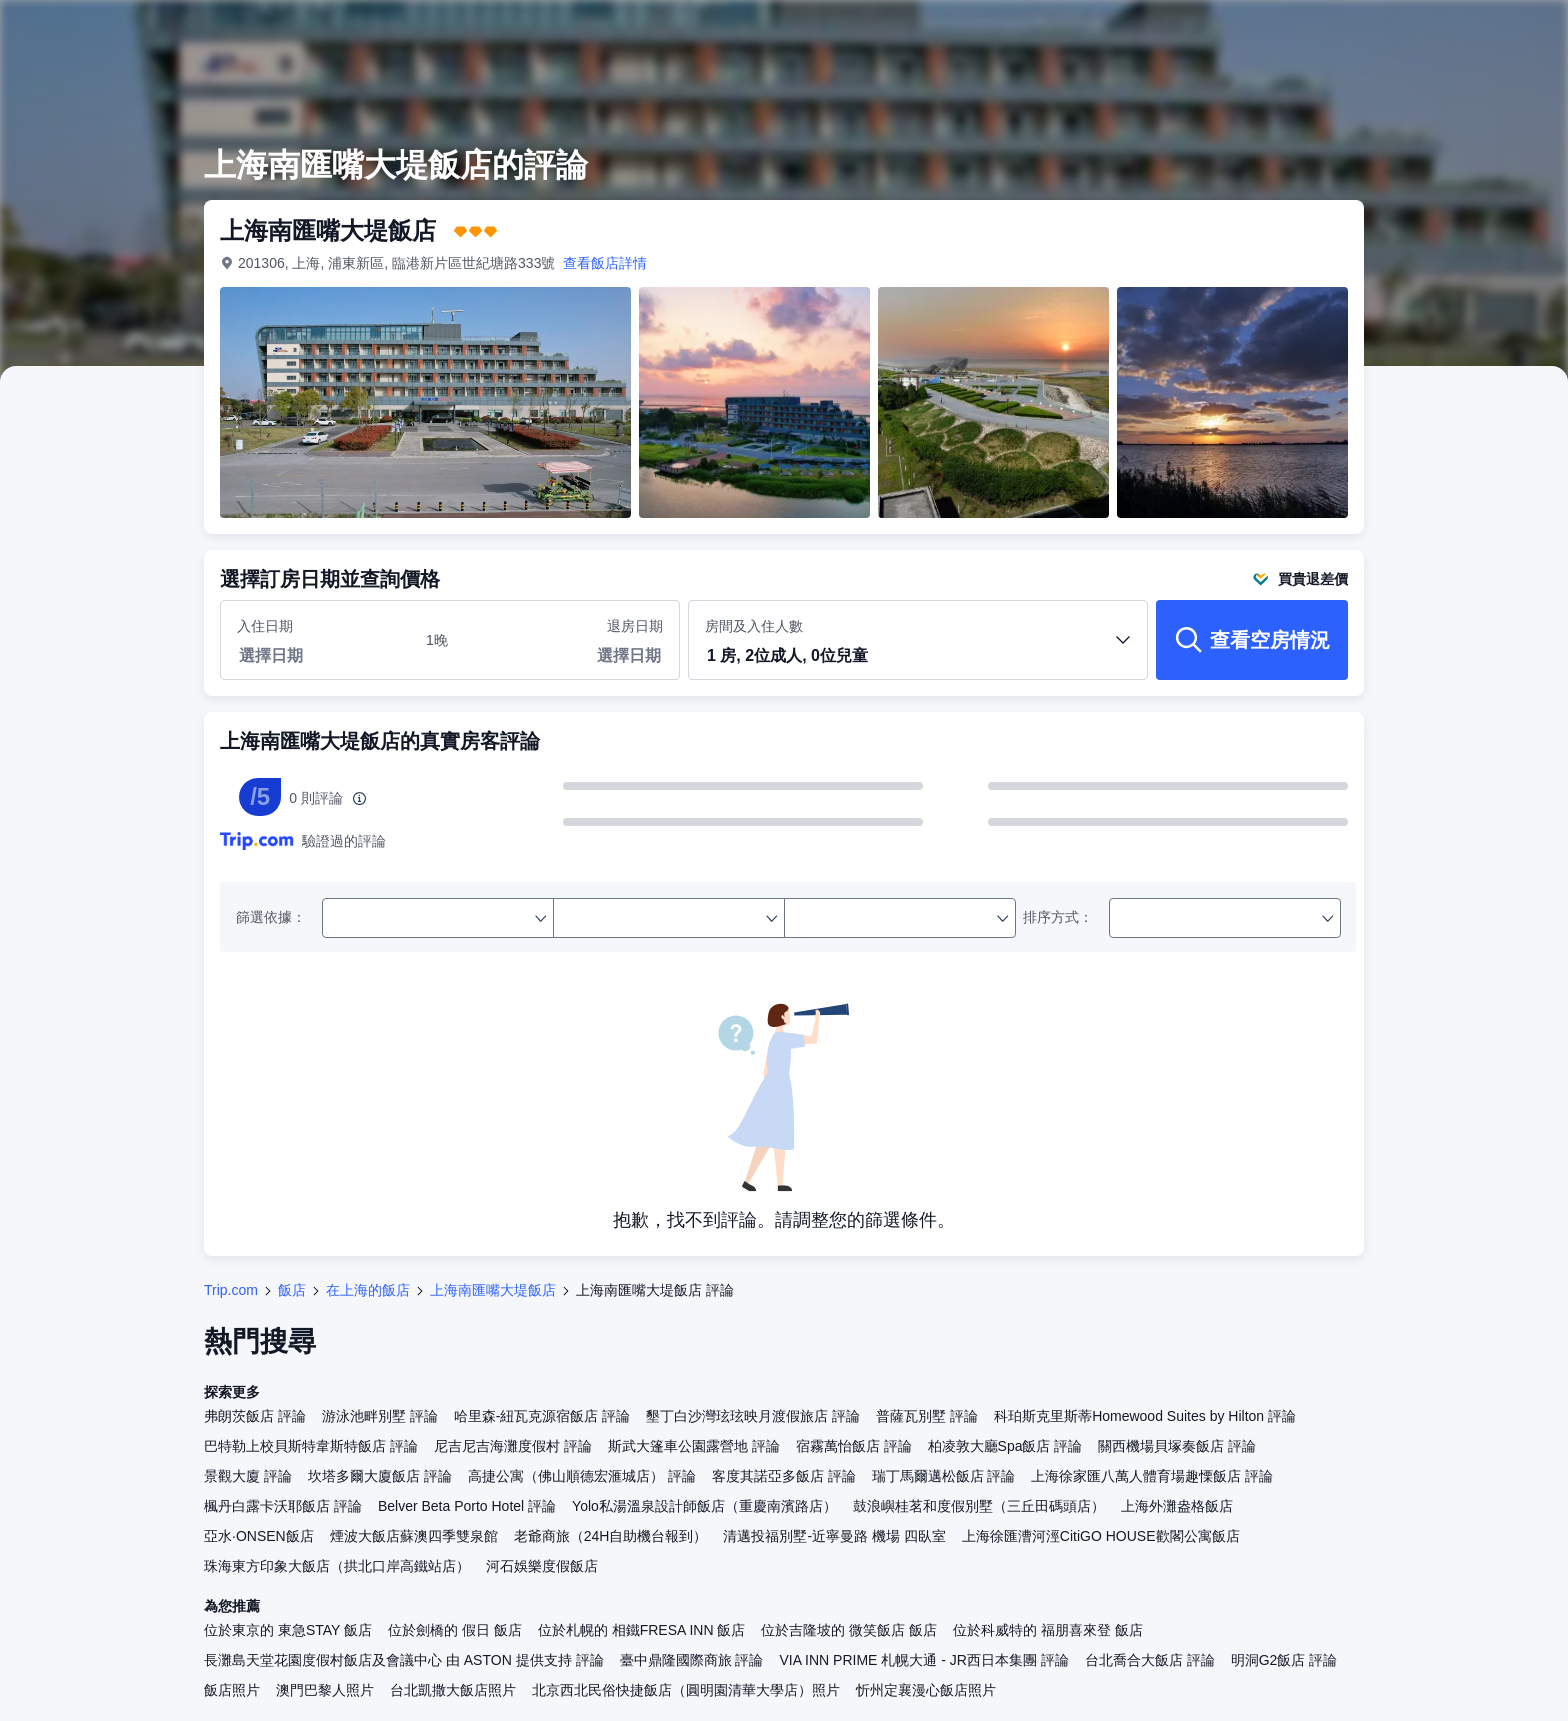  What do you see at coordinates (1284, 1660) in the screenshot?
I see `明洞G2飯店 評論` at bounding box center [1284, 1660].